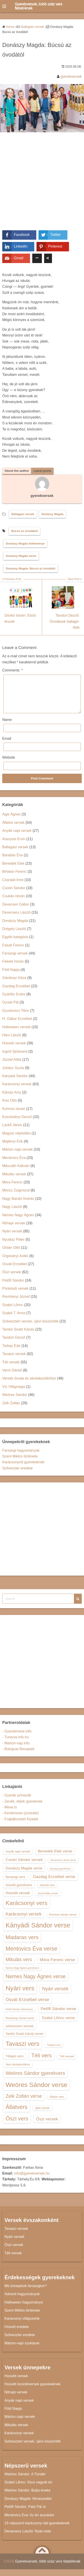 The width and height of the screenshot is (84, 2576). What do you see at coordinates (38, 6) in the screenshot?
I see `Gyerekversek, több száz vers fiataloknak` at bounding box center [38, 6].